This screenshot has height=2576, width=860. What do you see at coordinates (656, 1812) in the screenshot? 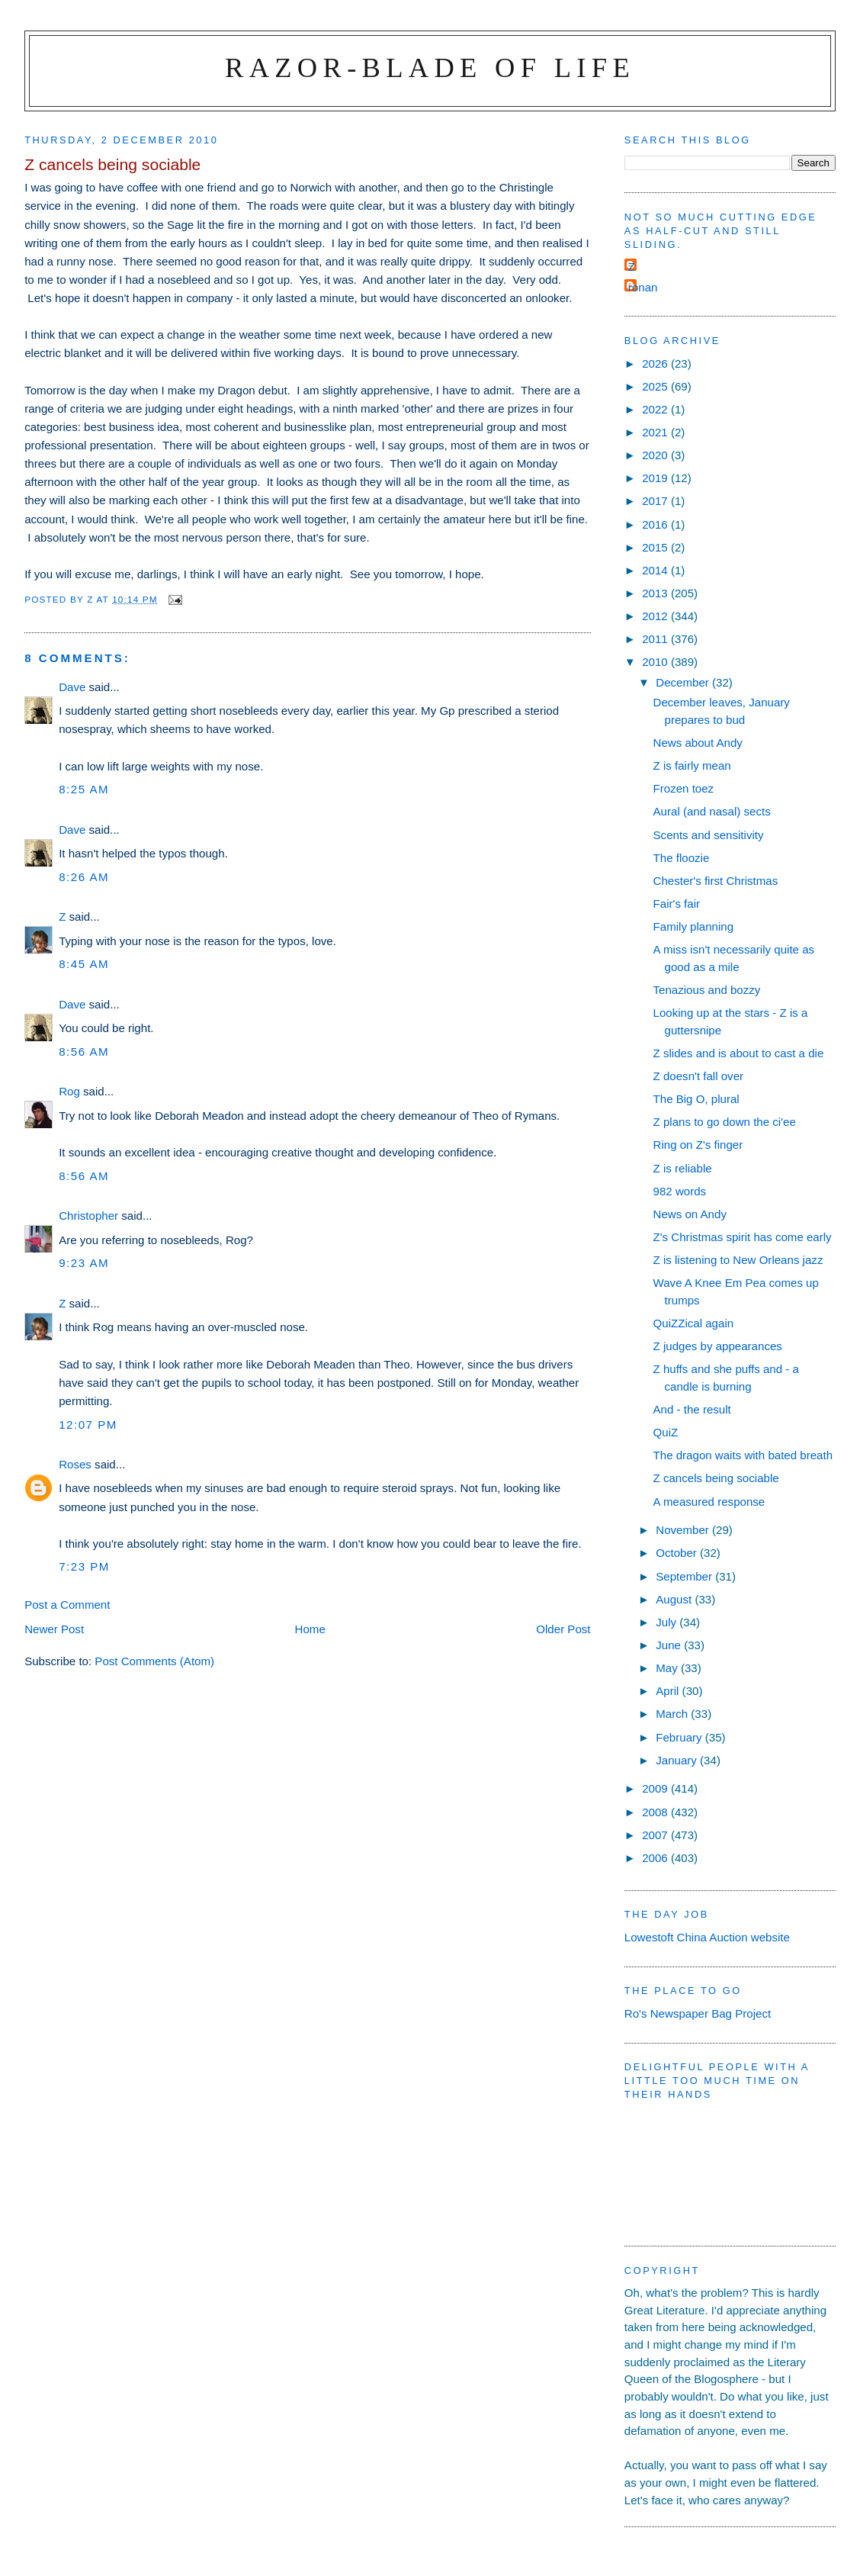
I see `2008` at bounding box center [656, 1812].